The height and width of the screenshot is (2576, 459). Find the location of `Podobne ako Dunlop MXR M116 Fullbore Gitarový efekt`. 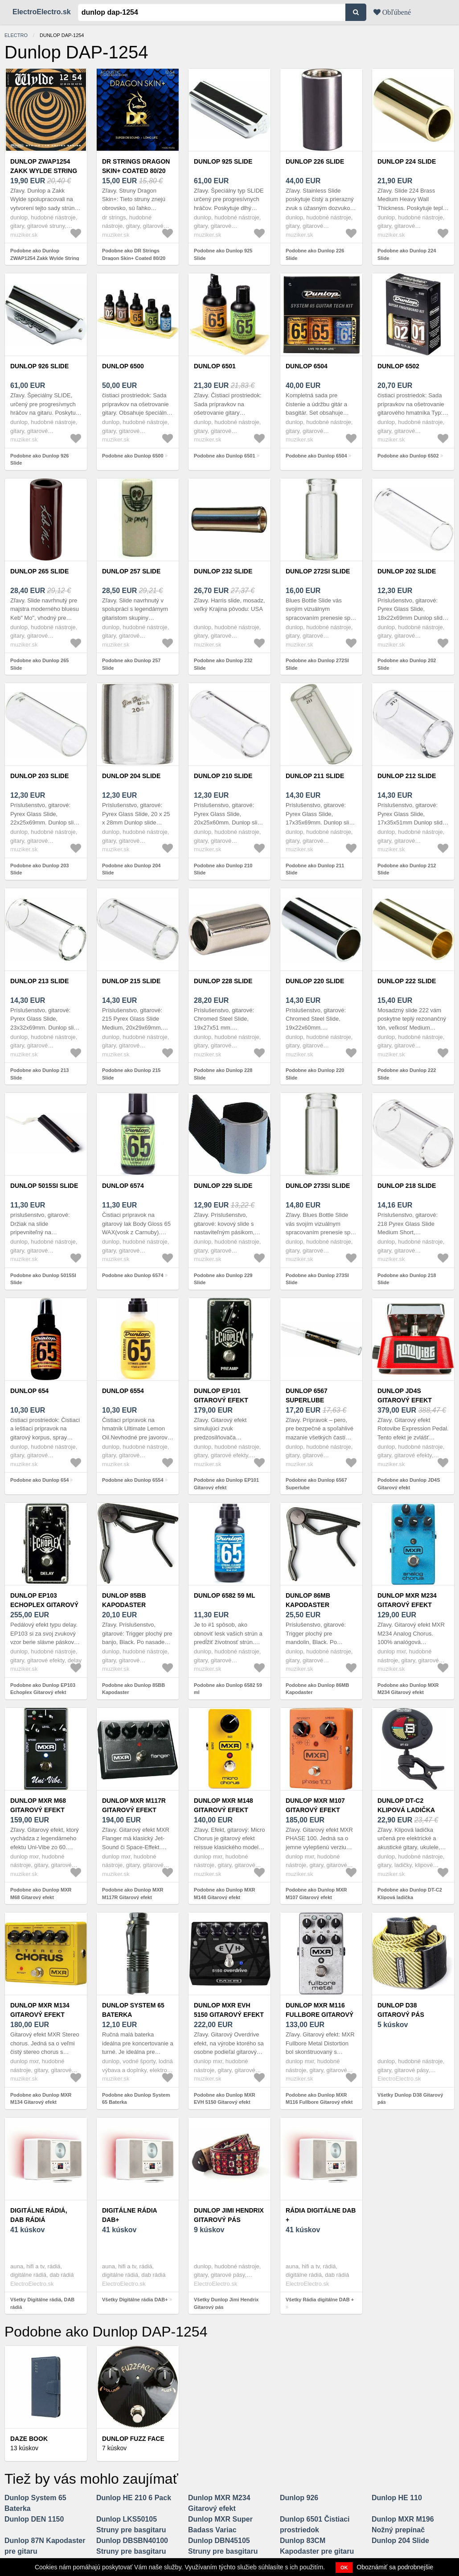

Podobne ako Dunlop MXR M116 Fullbore Gitarový efekt is located at coordinates (319, 2098).